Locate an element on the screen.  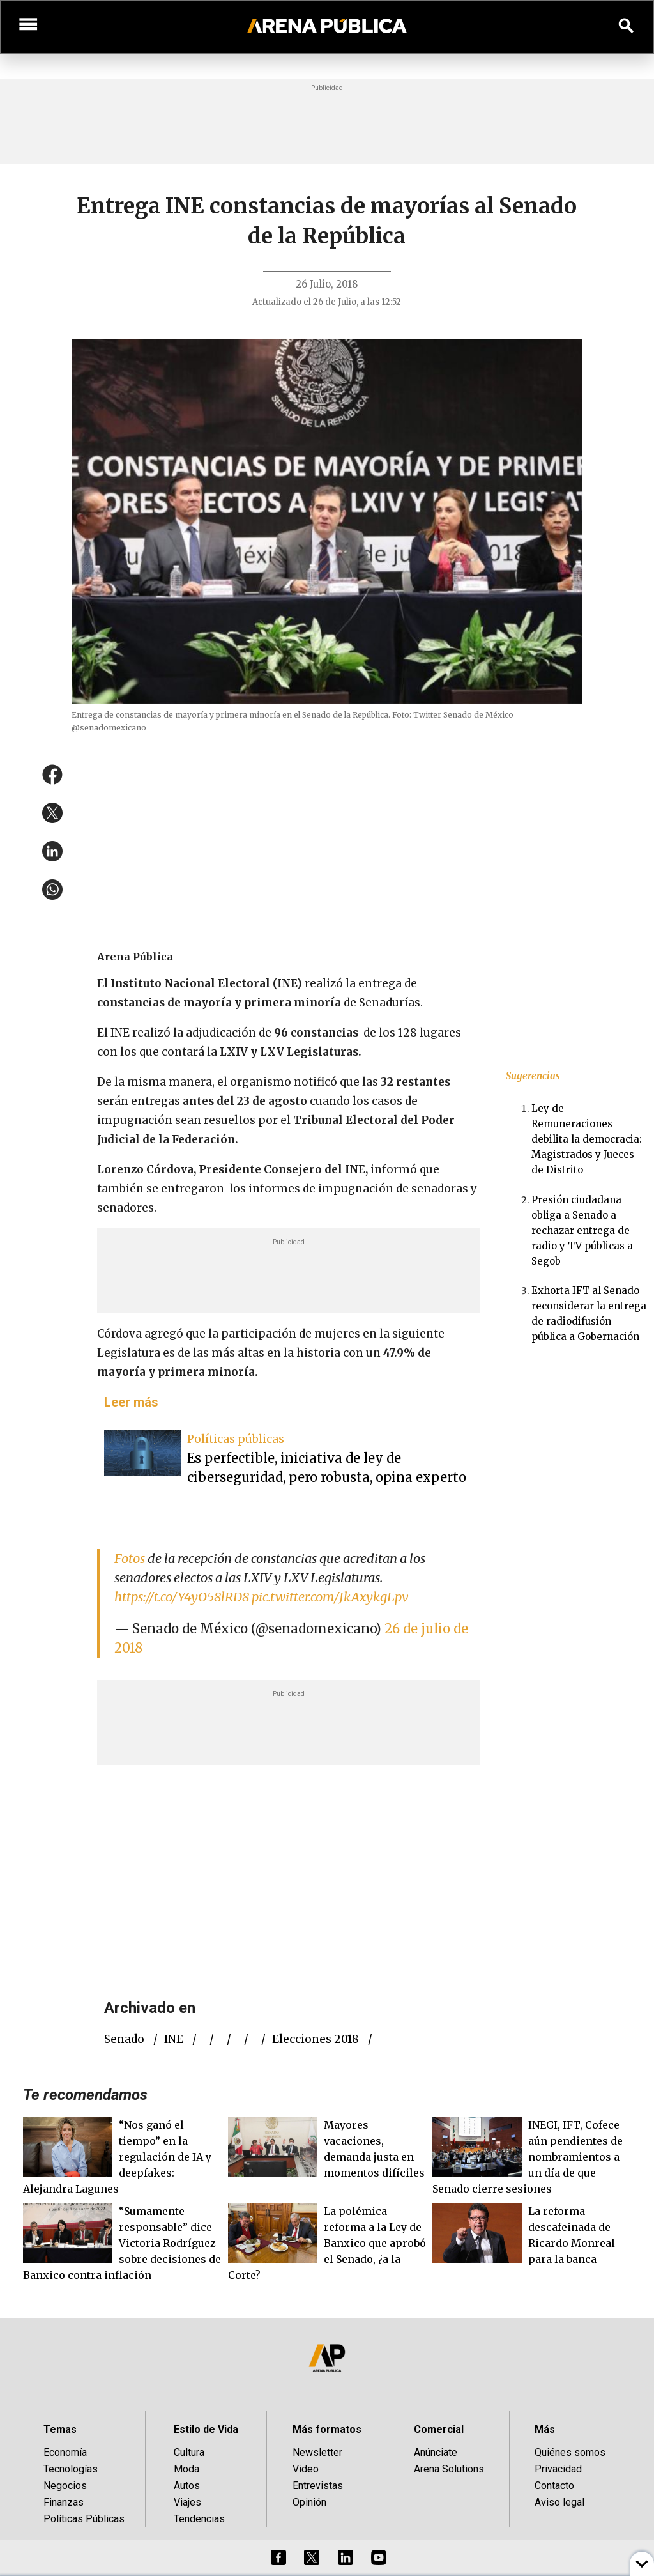
Negocios is located at coordinates (65, 2486).